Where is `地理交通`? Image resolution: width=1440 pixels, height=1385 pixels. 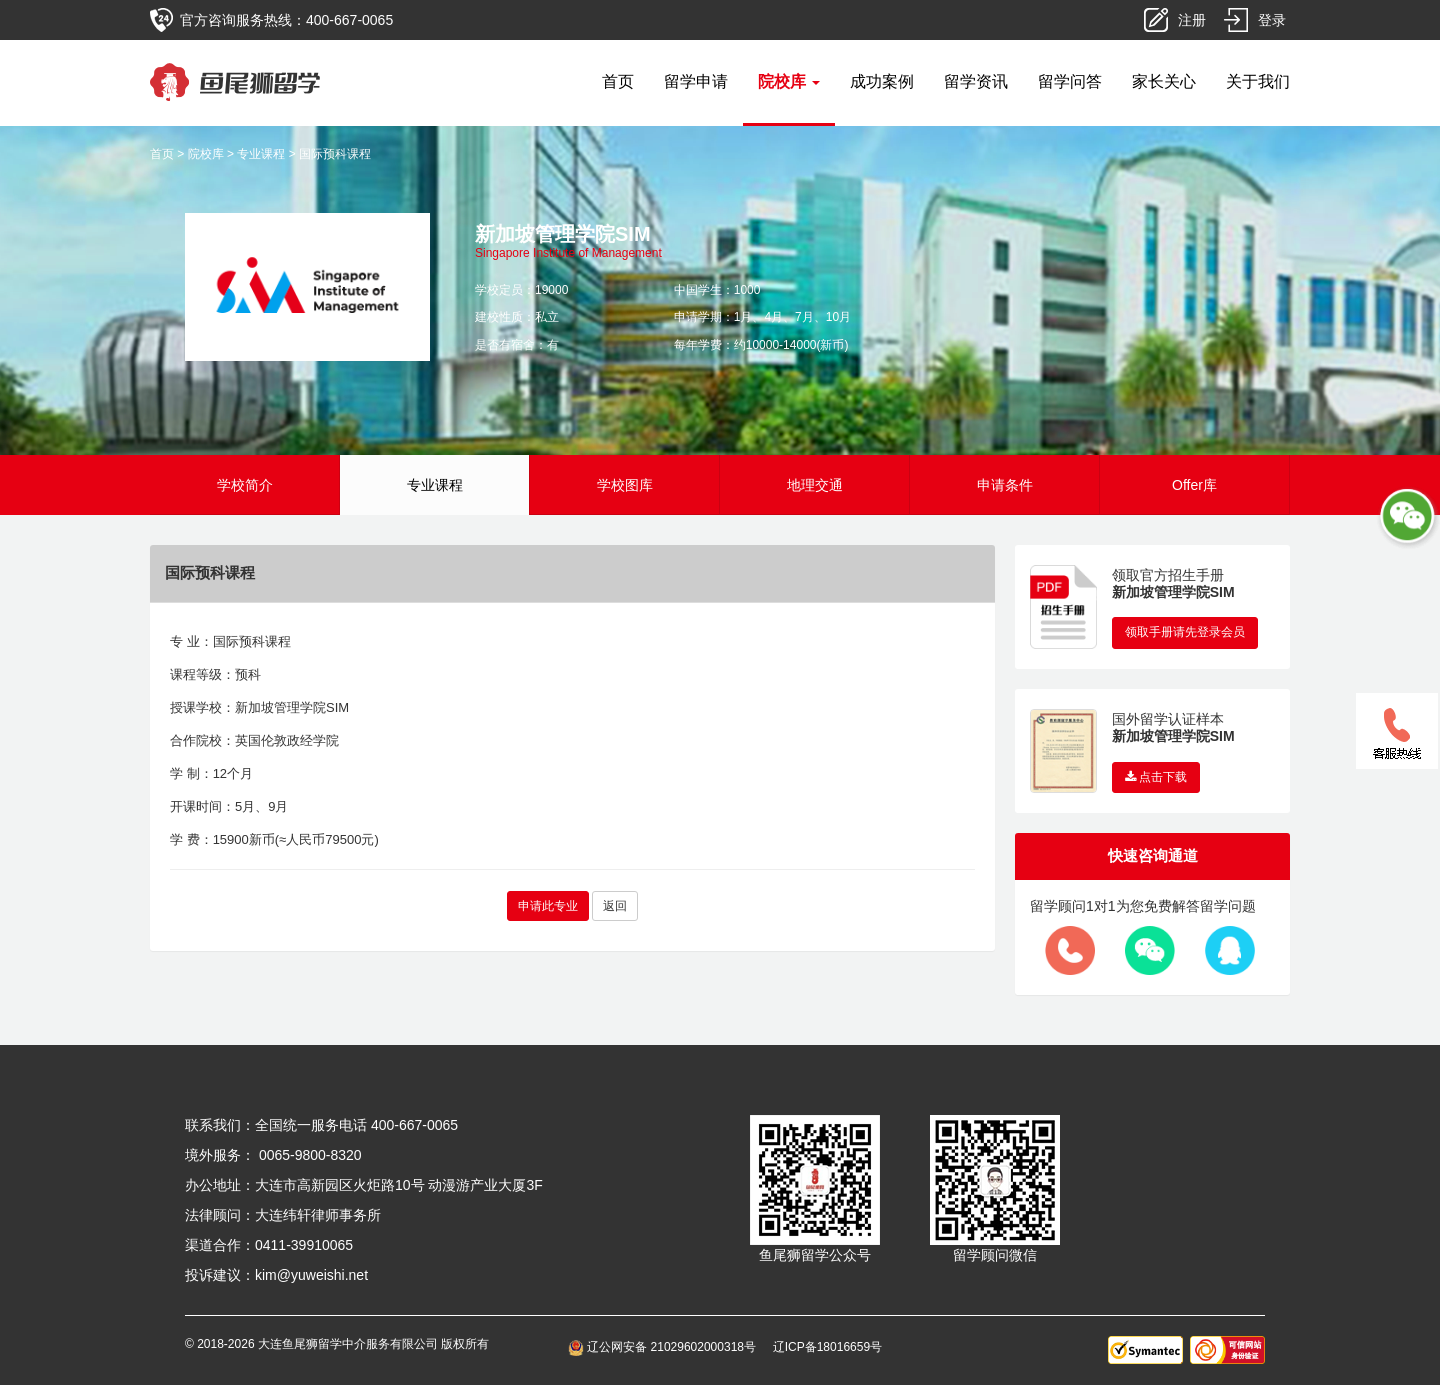 地理交通 is located at coordinates (815, 485).